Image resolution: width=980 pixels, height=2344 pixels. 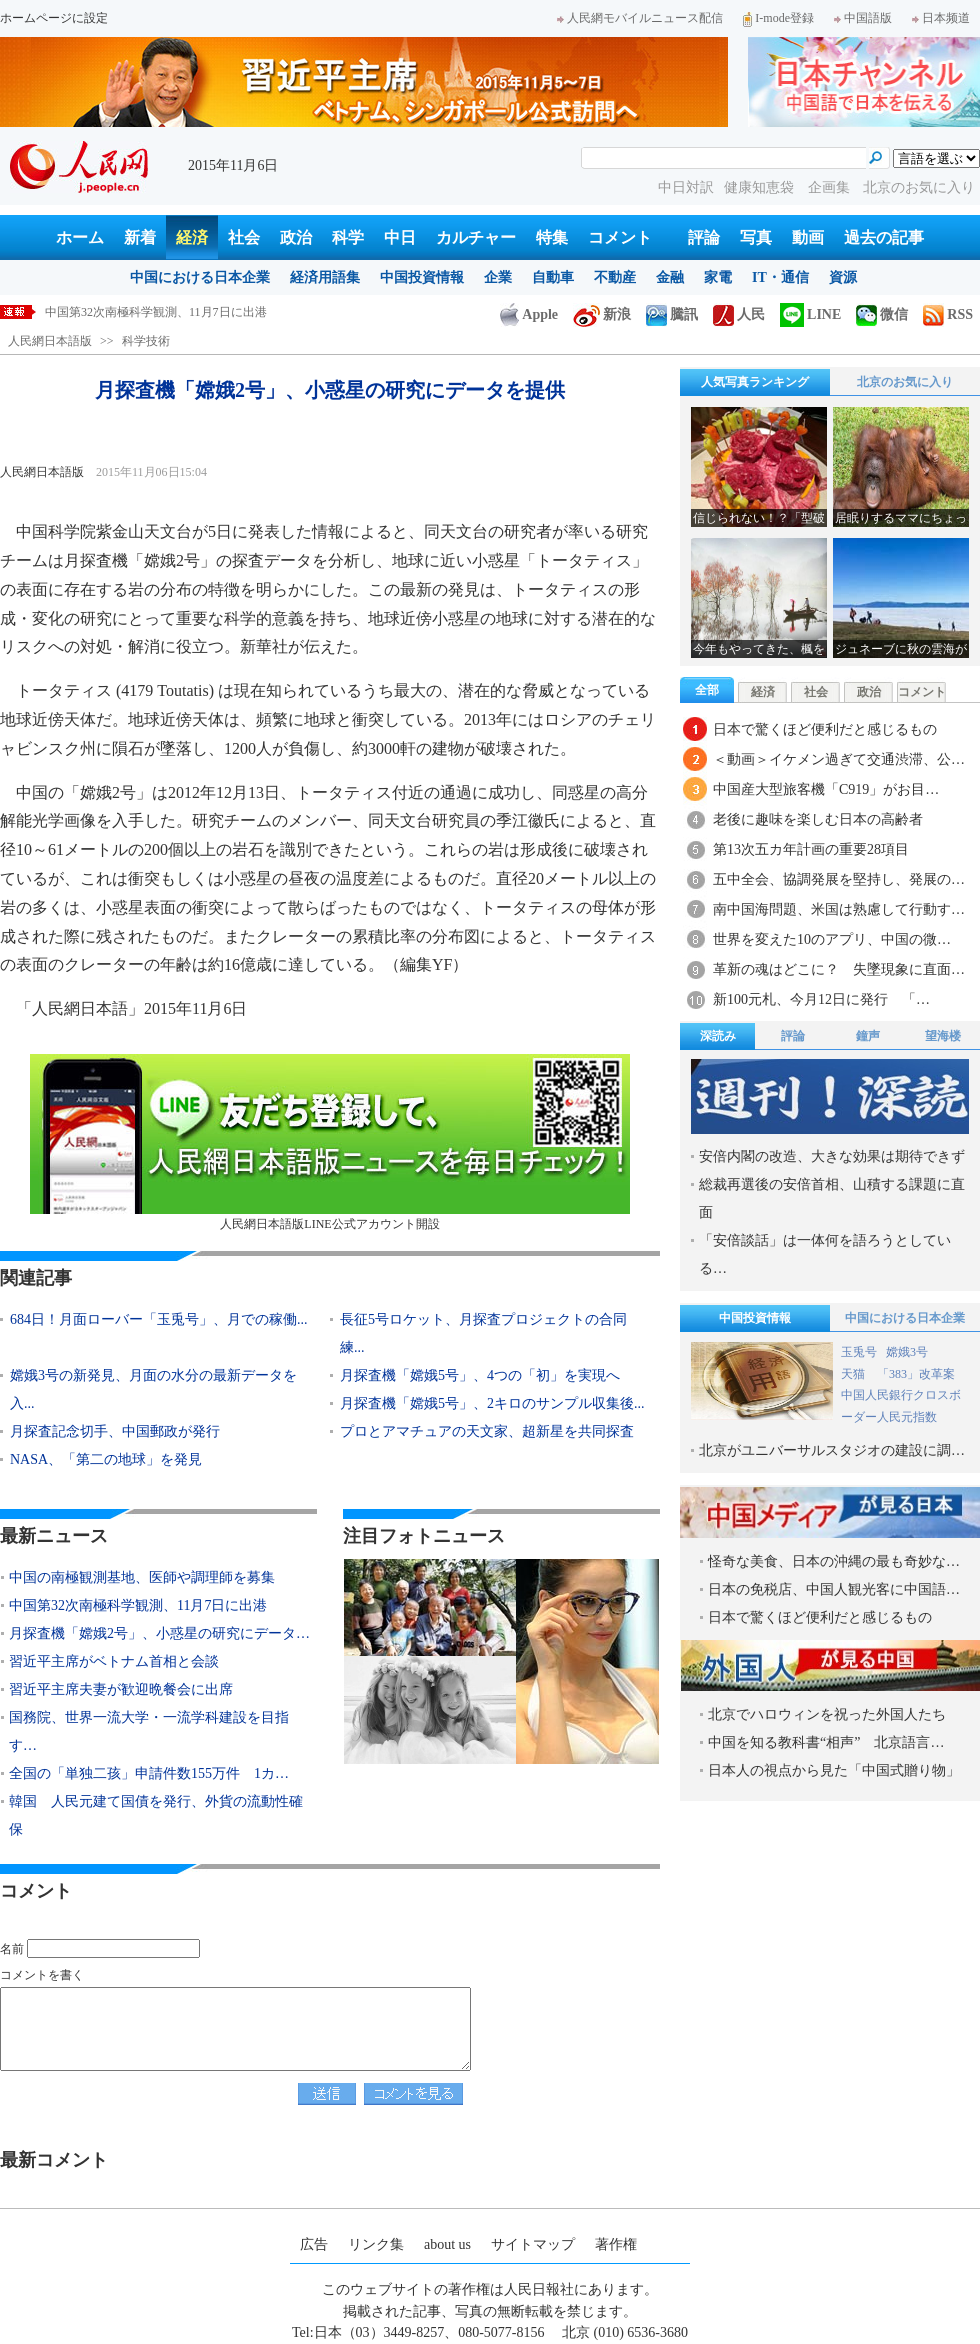 I want to click on 五中全会、協調発展を堅持し、発展の…, so click(x=839, y=879).